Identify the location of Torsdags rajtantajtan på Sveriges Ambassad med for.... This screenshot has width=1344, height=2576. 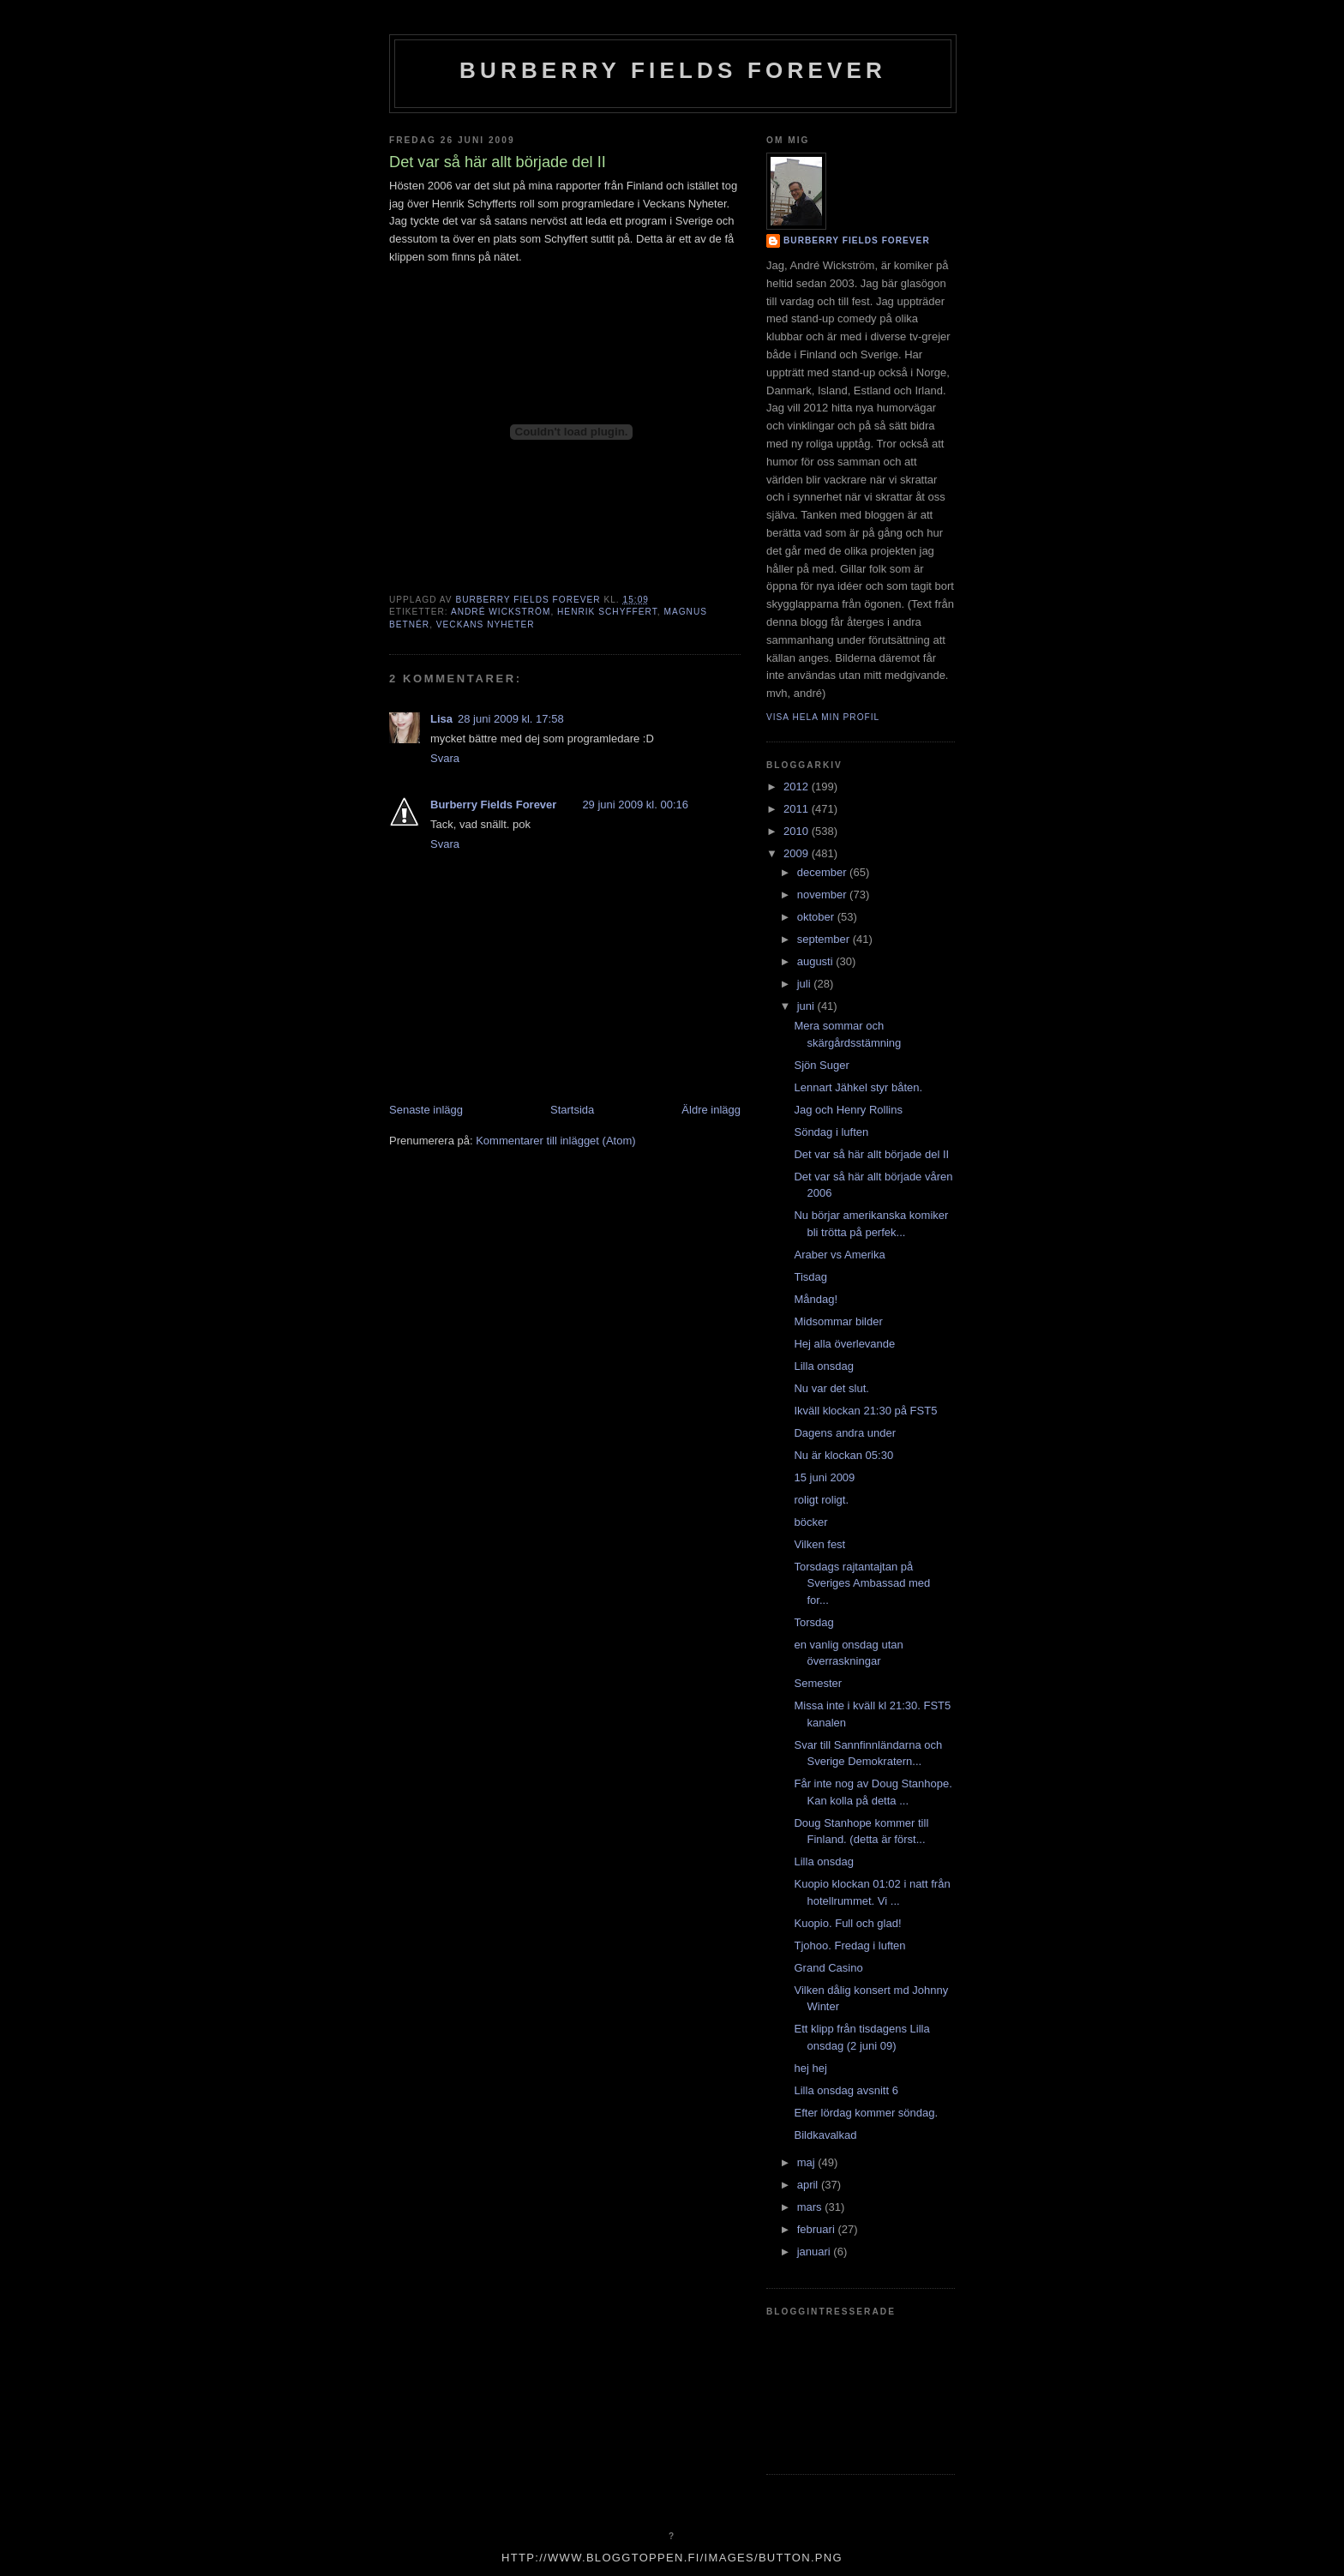
(862, 1583).